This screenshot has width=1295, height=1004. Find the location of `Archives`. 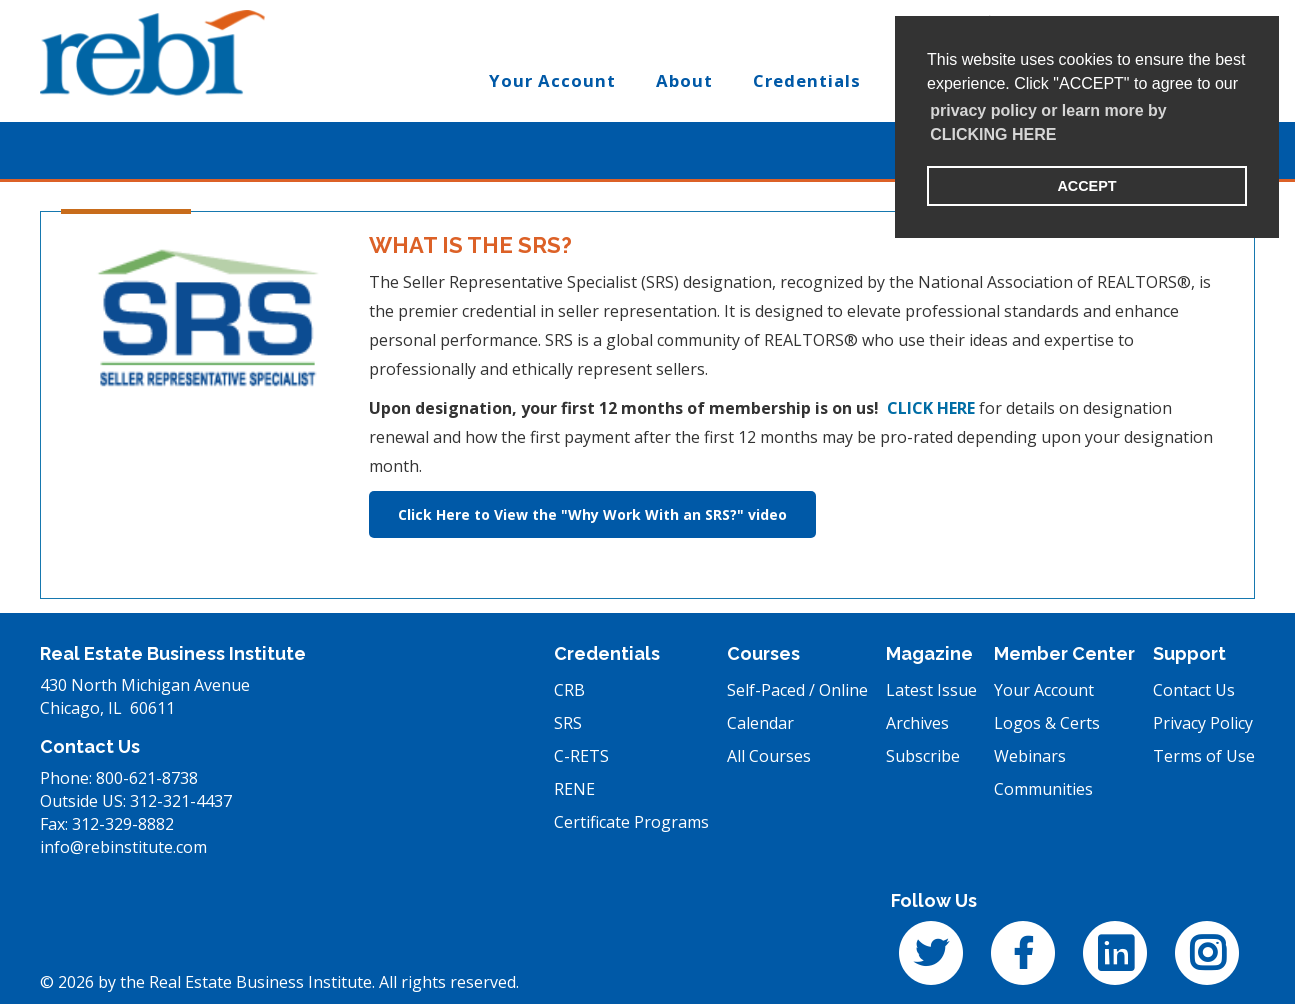

Archives is located at coordinates (917, 723).